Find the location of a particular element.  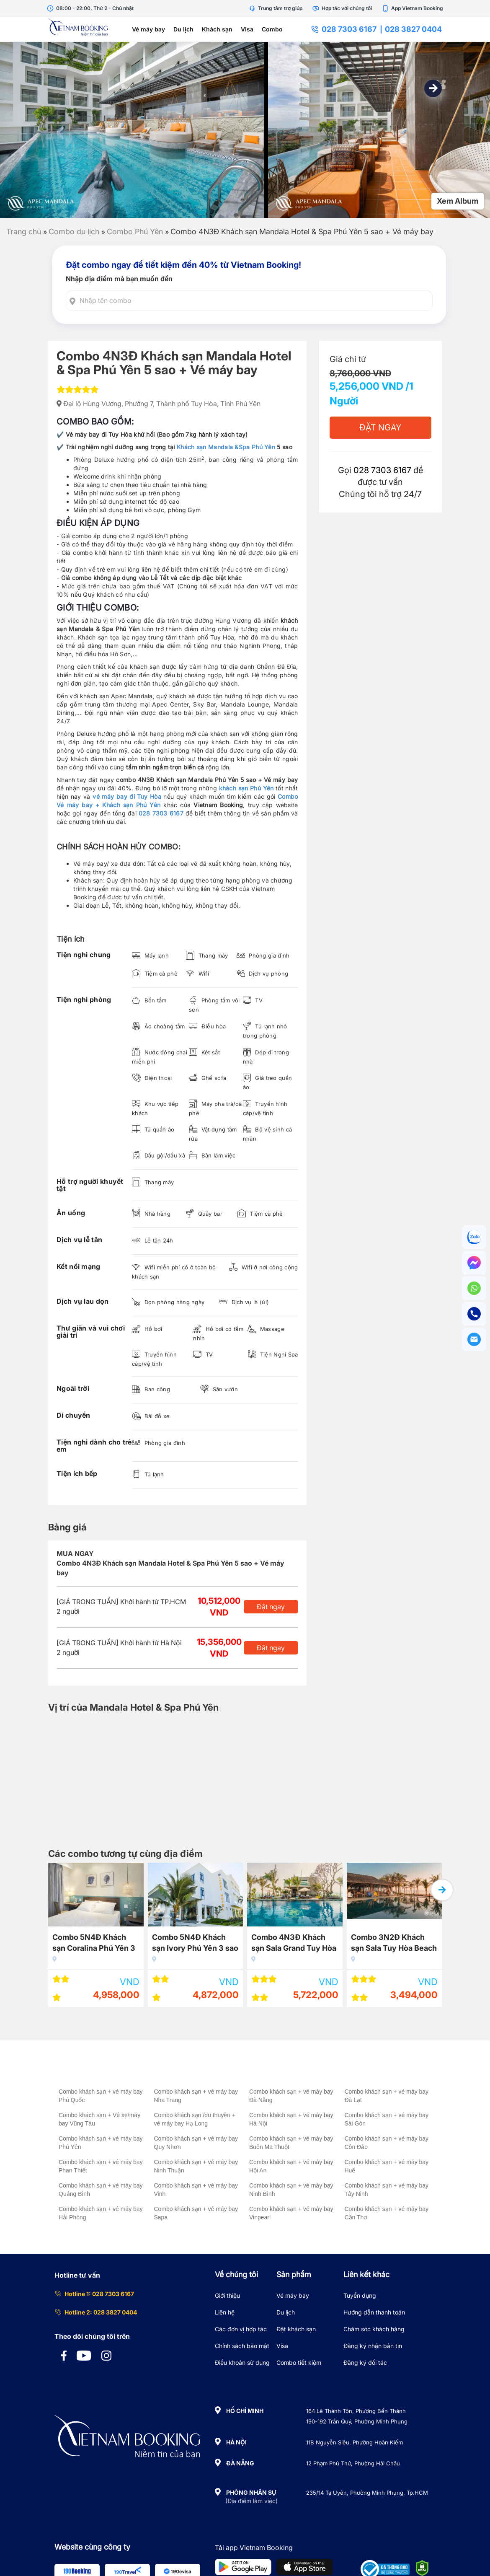

028 7303 6167 is located at coordinates (344, 29).